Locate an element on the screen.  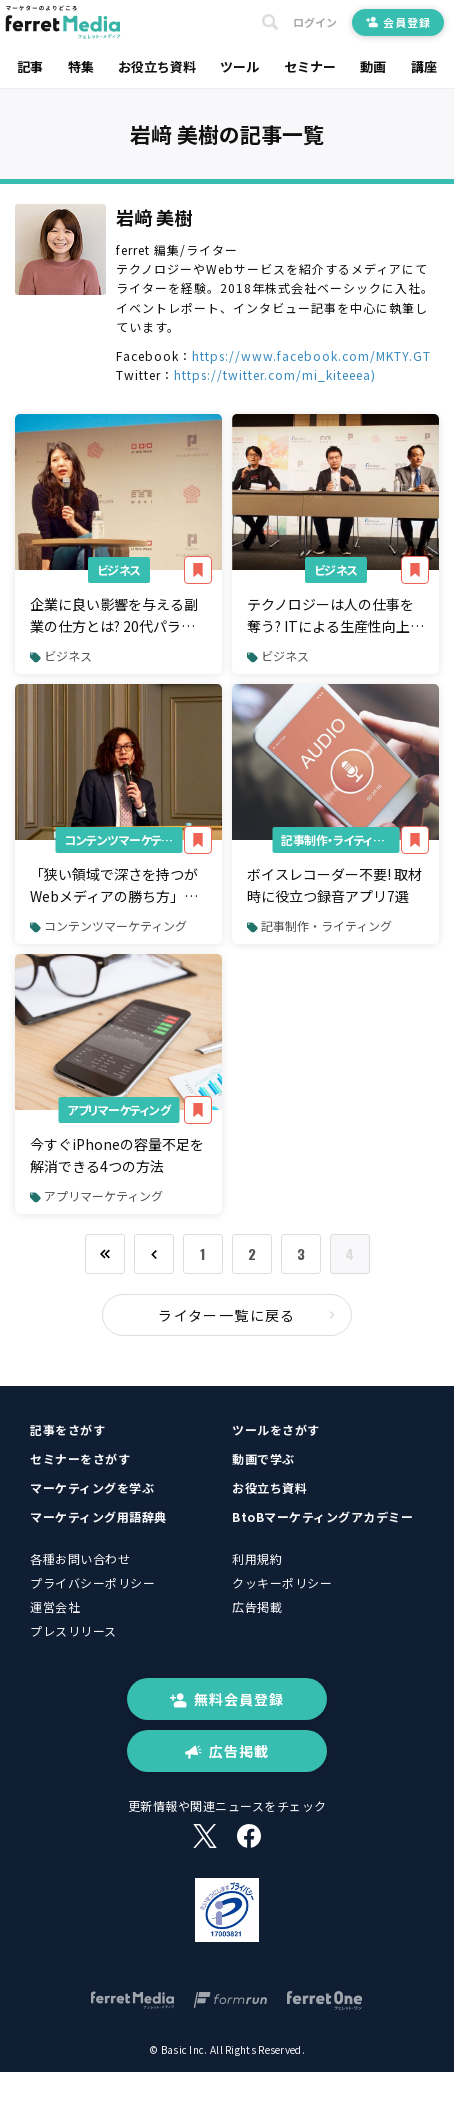
お役立ち資料 is located at coordinates (157, 66).